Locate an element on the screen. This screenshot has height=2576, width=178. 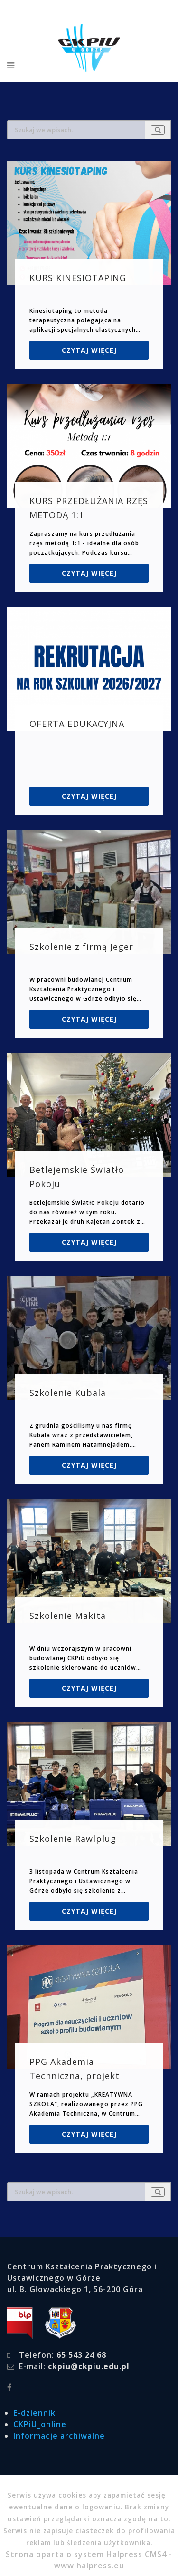
Czytaj więcej is located at coordinates (89, 350).